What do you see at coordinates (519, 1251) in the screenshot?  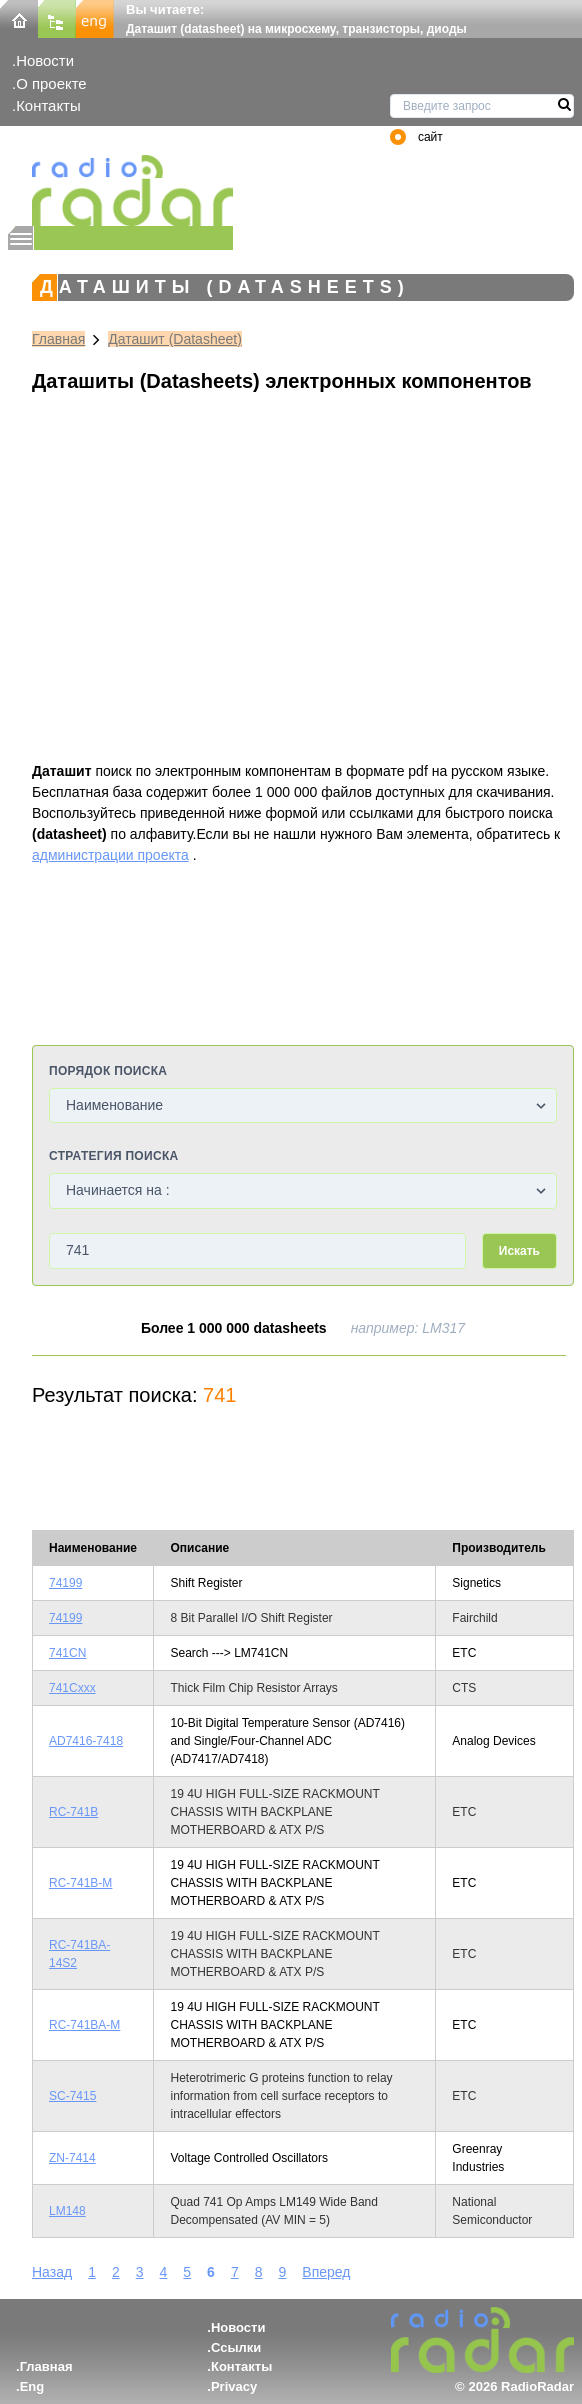 I see `Искать` at bounding box center [519, 1251].